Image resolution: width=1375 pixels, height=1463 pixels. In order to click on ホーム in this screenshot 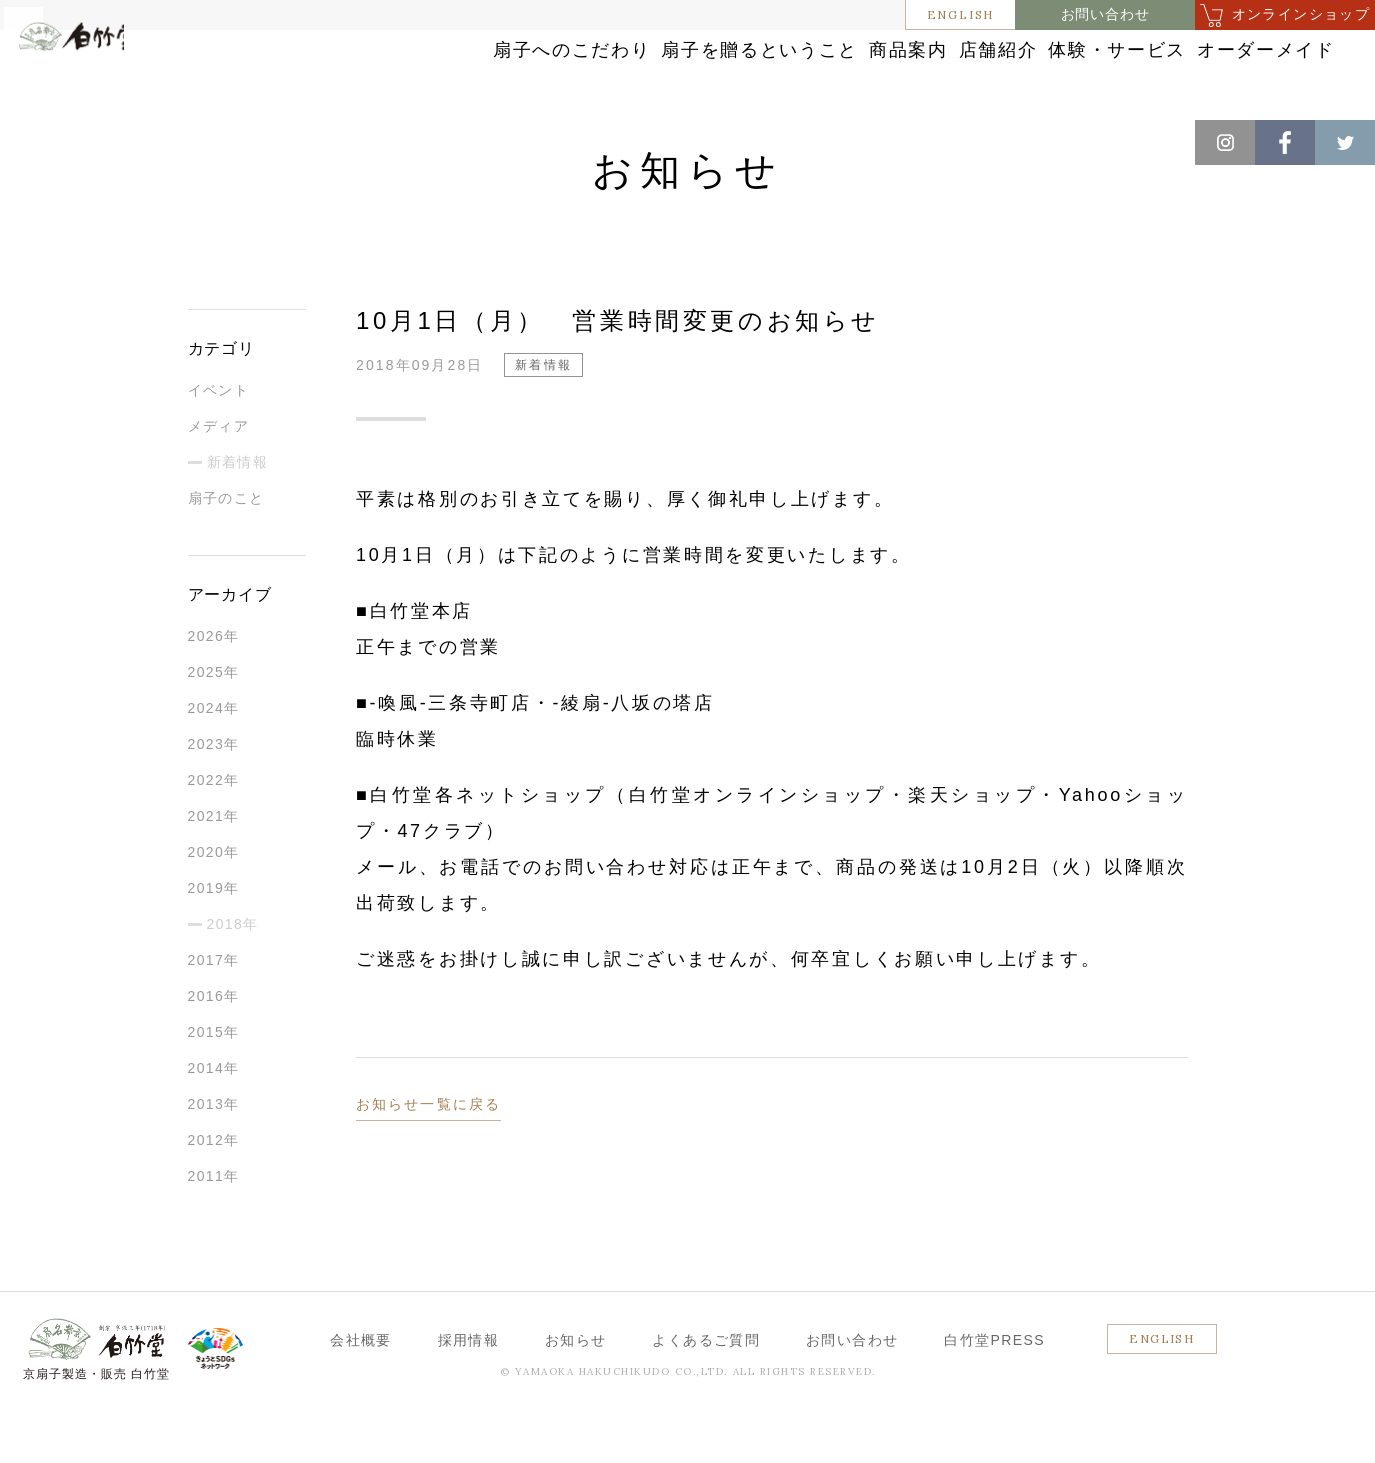, I will do `click(49, 140)`.